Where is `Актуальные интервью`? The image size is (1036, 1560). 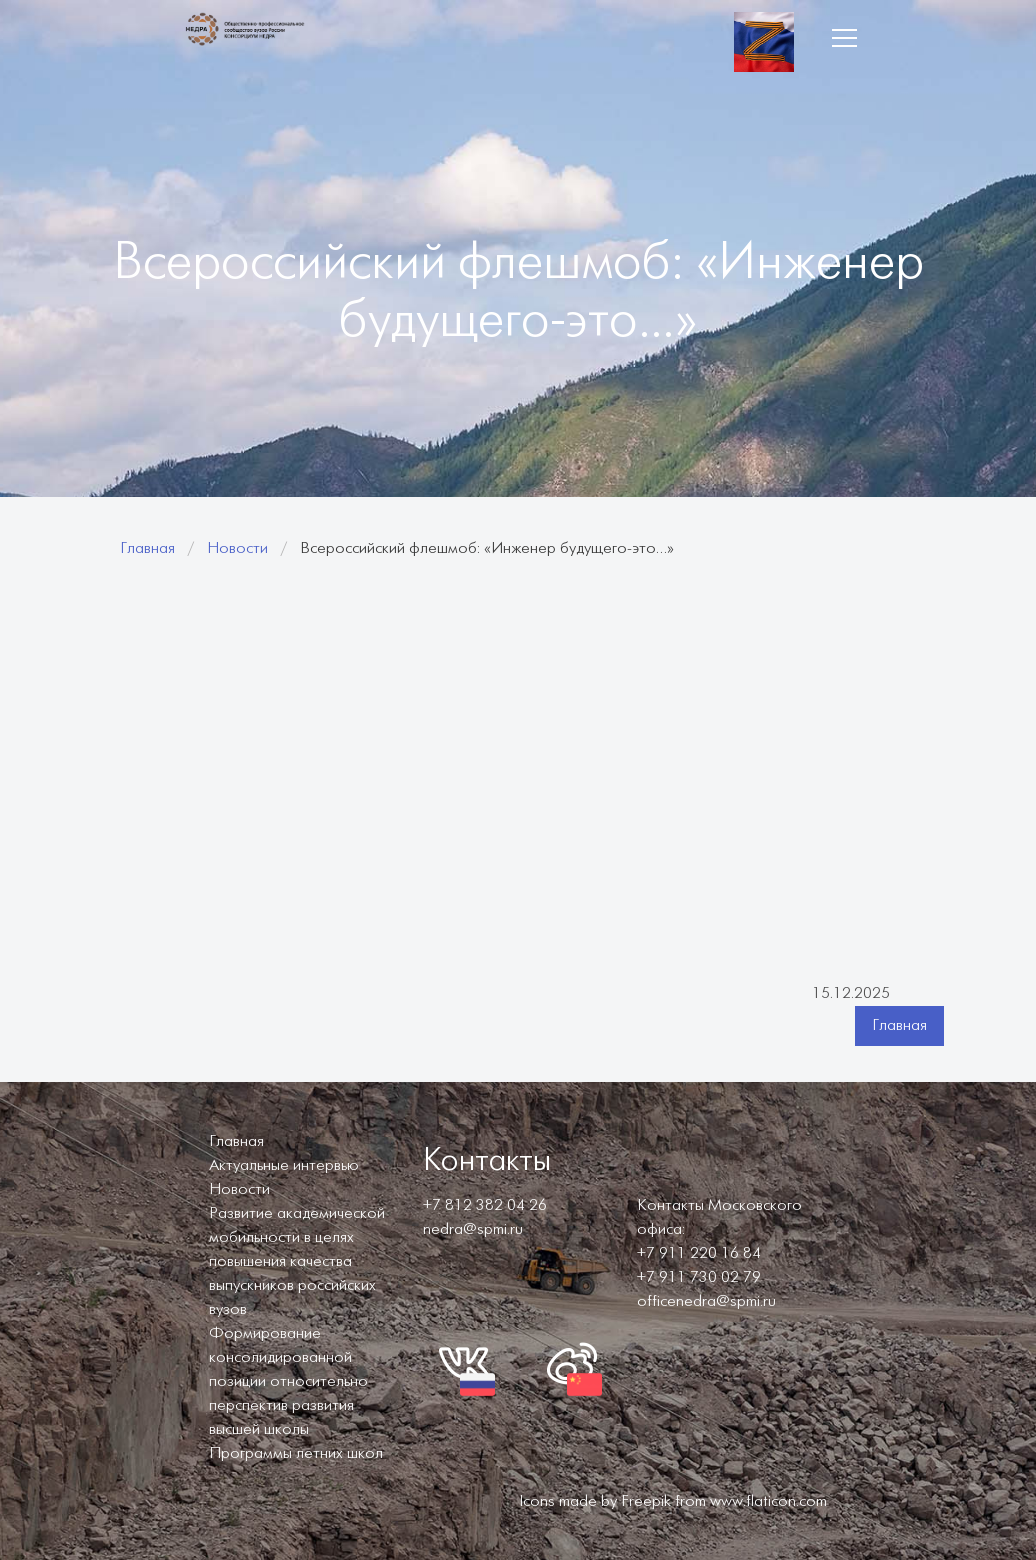 Актуальные интервью is located at coordinates (284, 1165).